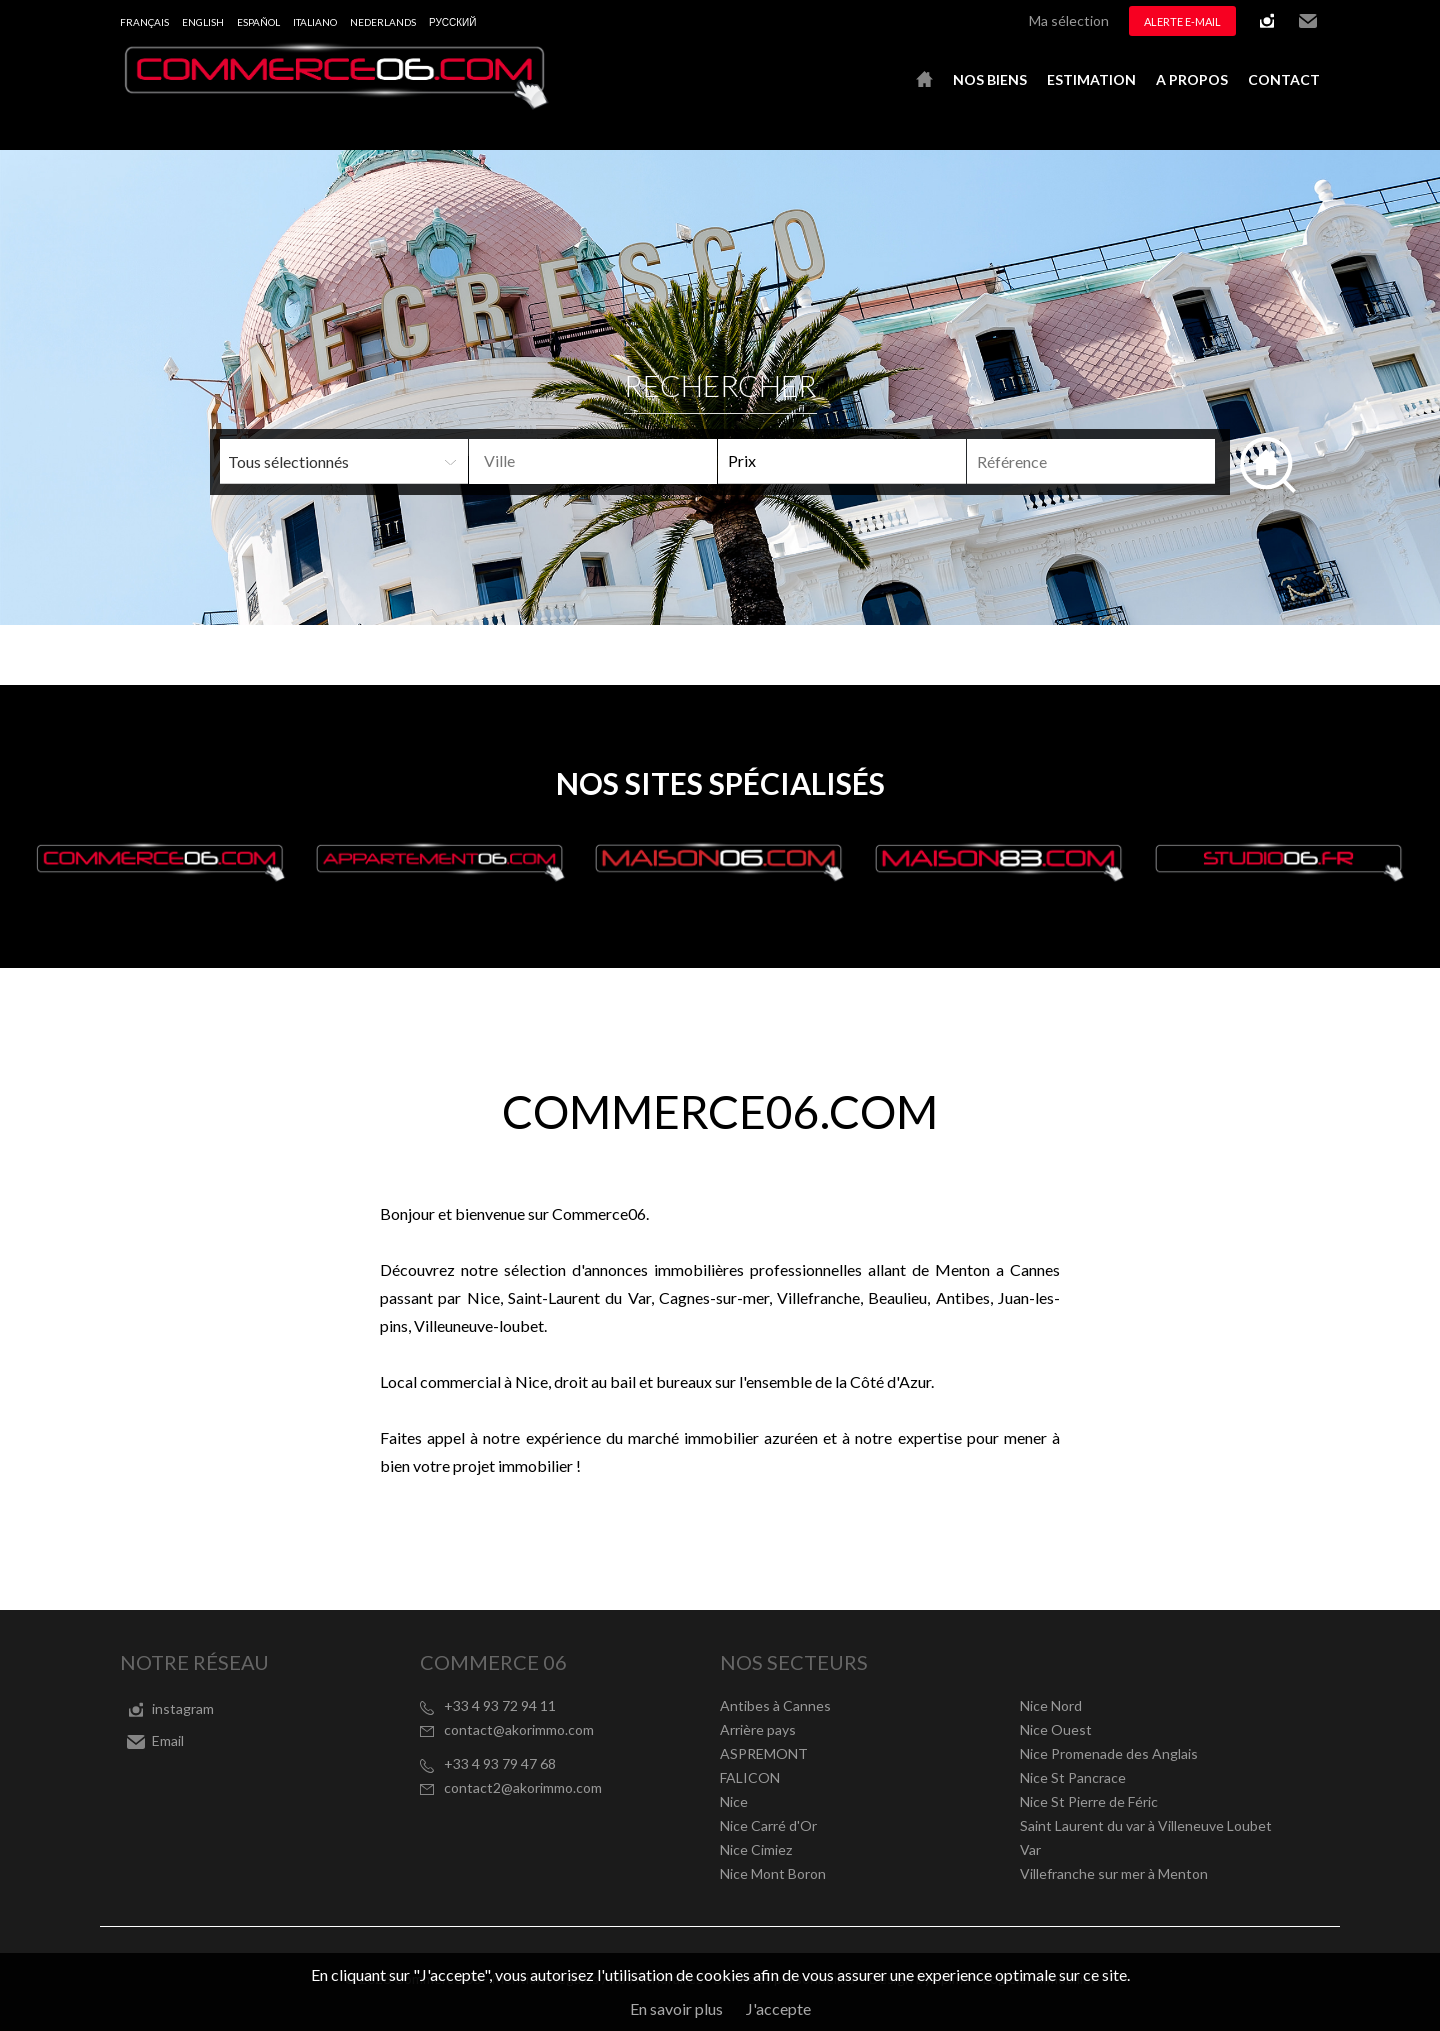 The width and height of the screenshot is (1440, 2031). Describe the element at coordinates (593, 461) in the screenshot. I see `[combobox]` at that location.